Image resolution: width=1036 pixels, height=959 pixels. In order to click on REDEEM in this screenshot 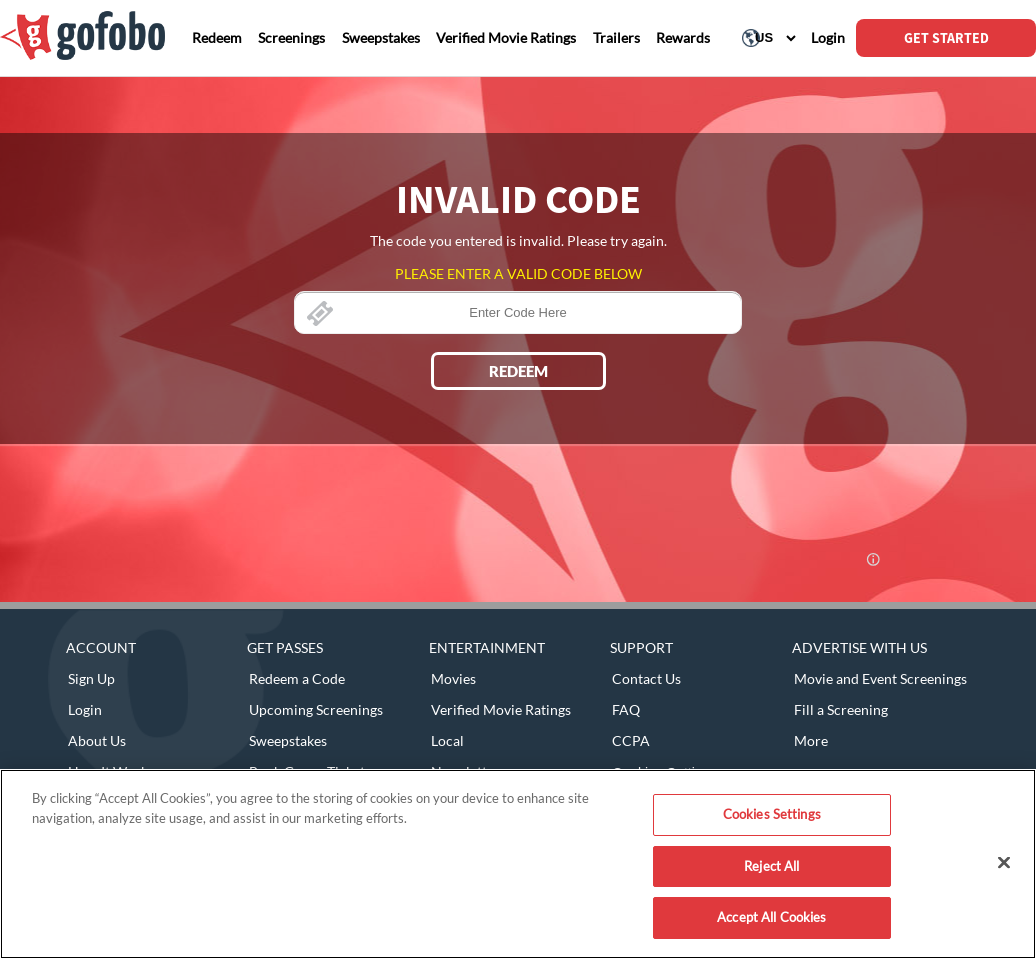, I will do `click(518, 371)`.